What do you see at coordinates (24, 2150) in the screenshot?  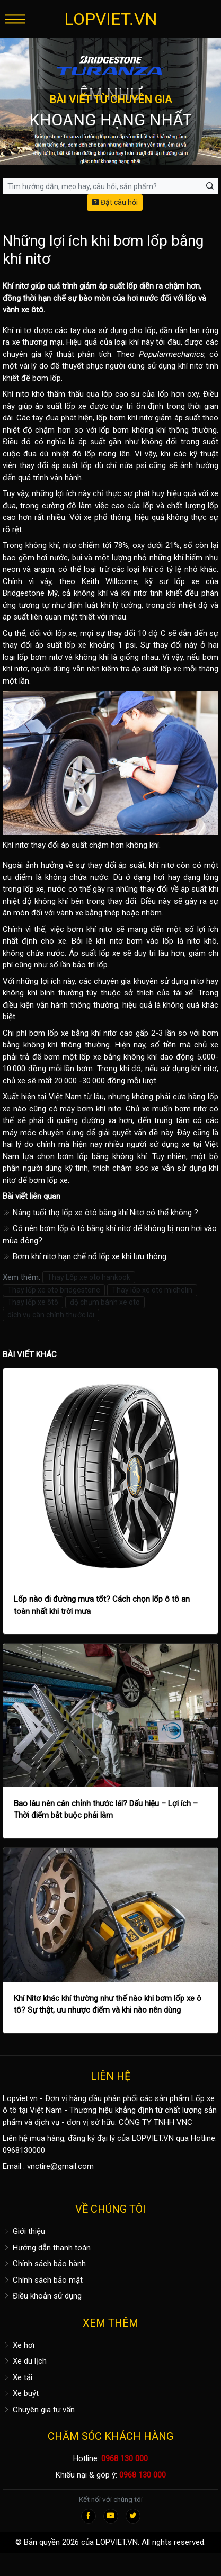 I see `0968130000` at bounding box center [24, 2150].